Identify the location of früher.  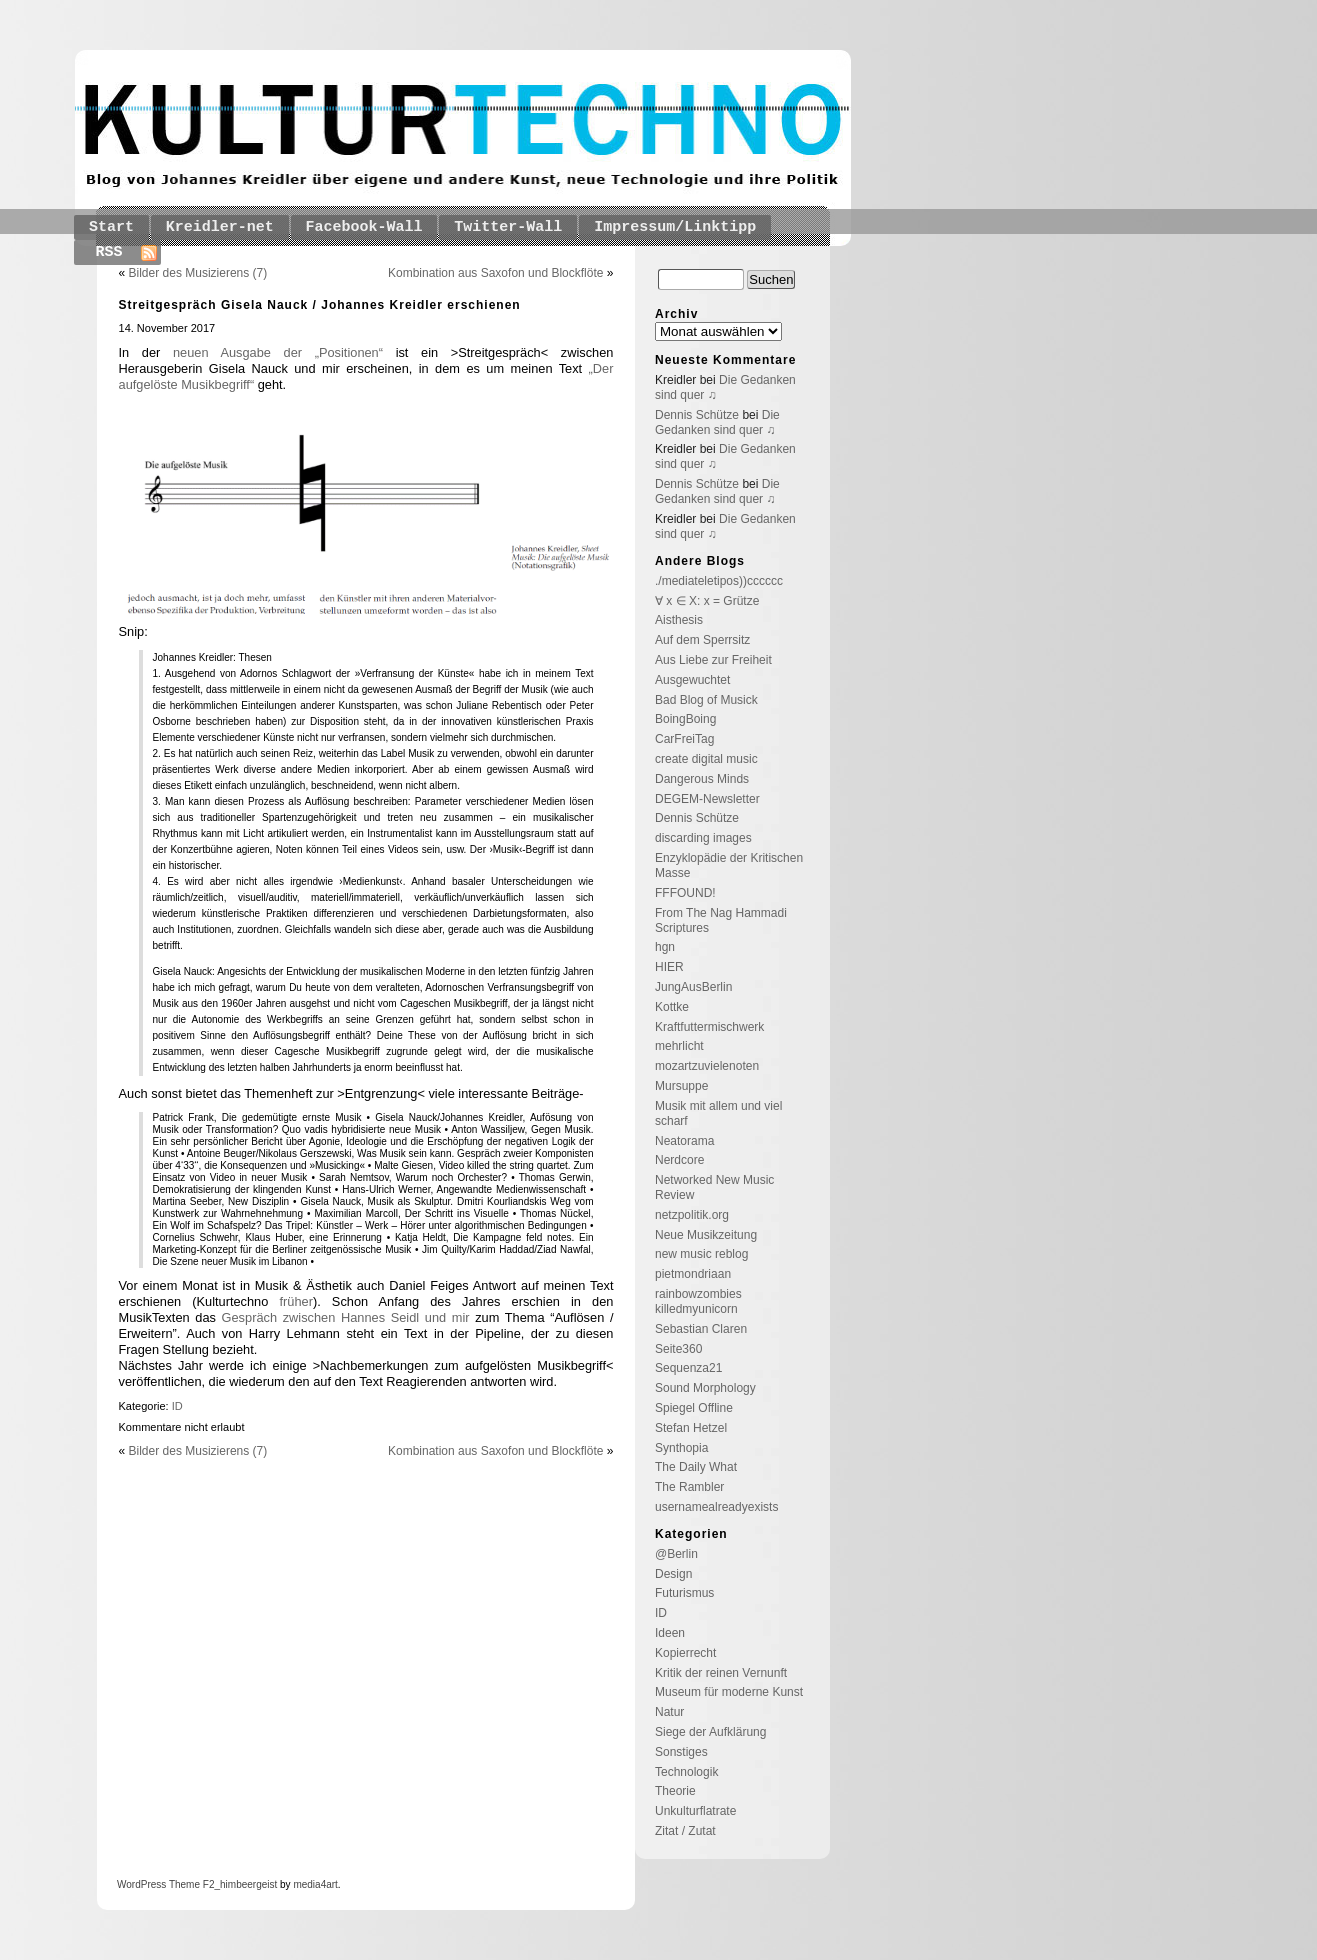
(295, 1301).